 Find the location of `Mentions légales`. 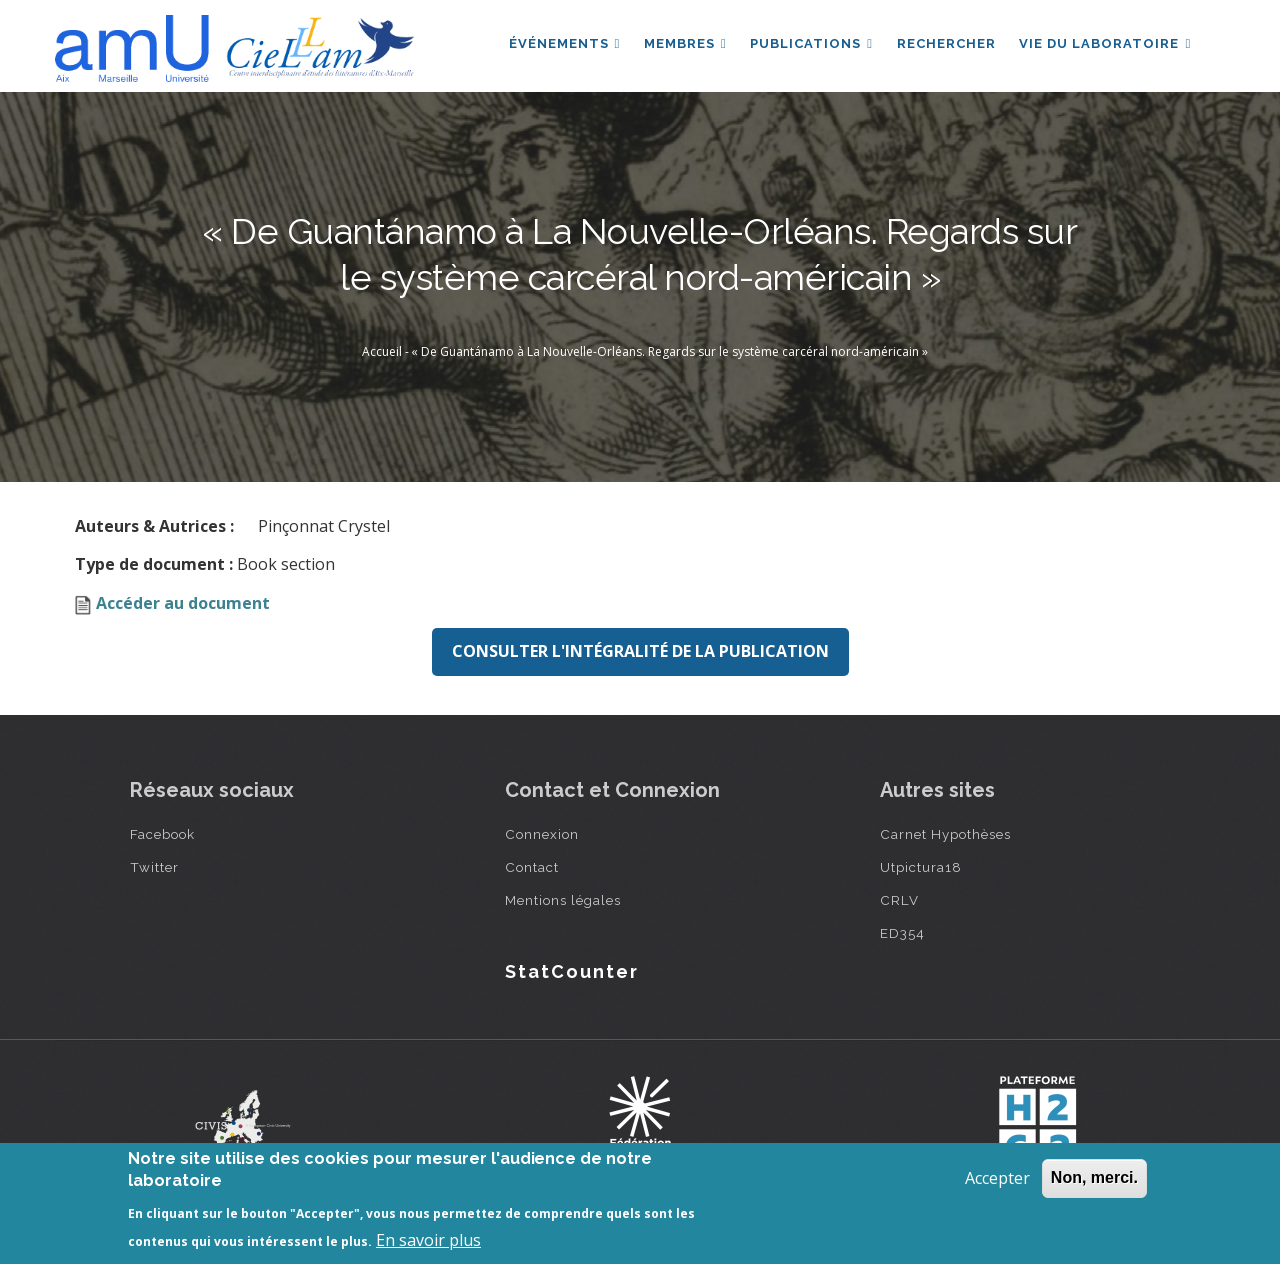

Mentions légales is located at coordinates (563, 900).